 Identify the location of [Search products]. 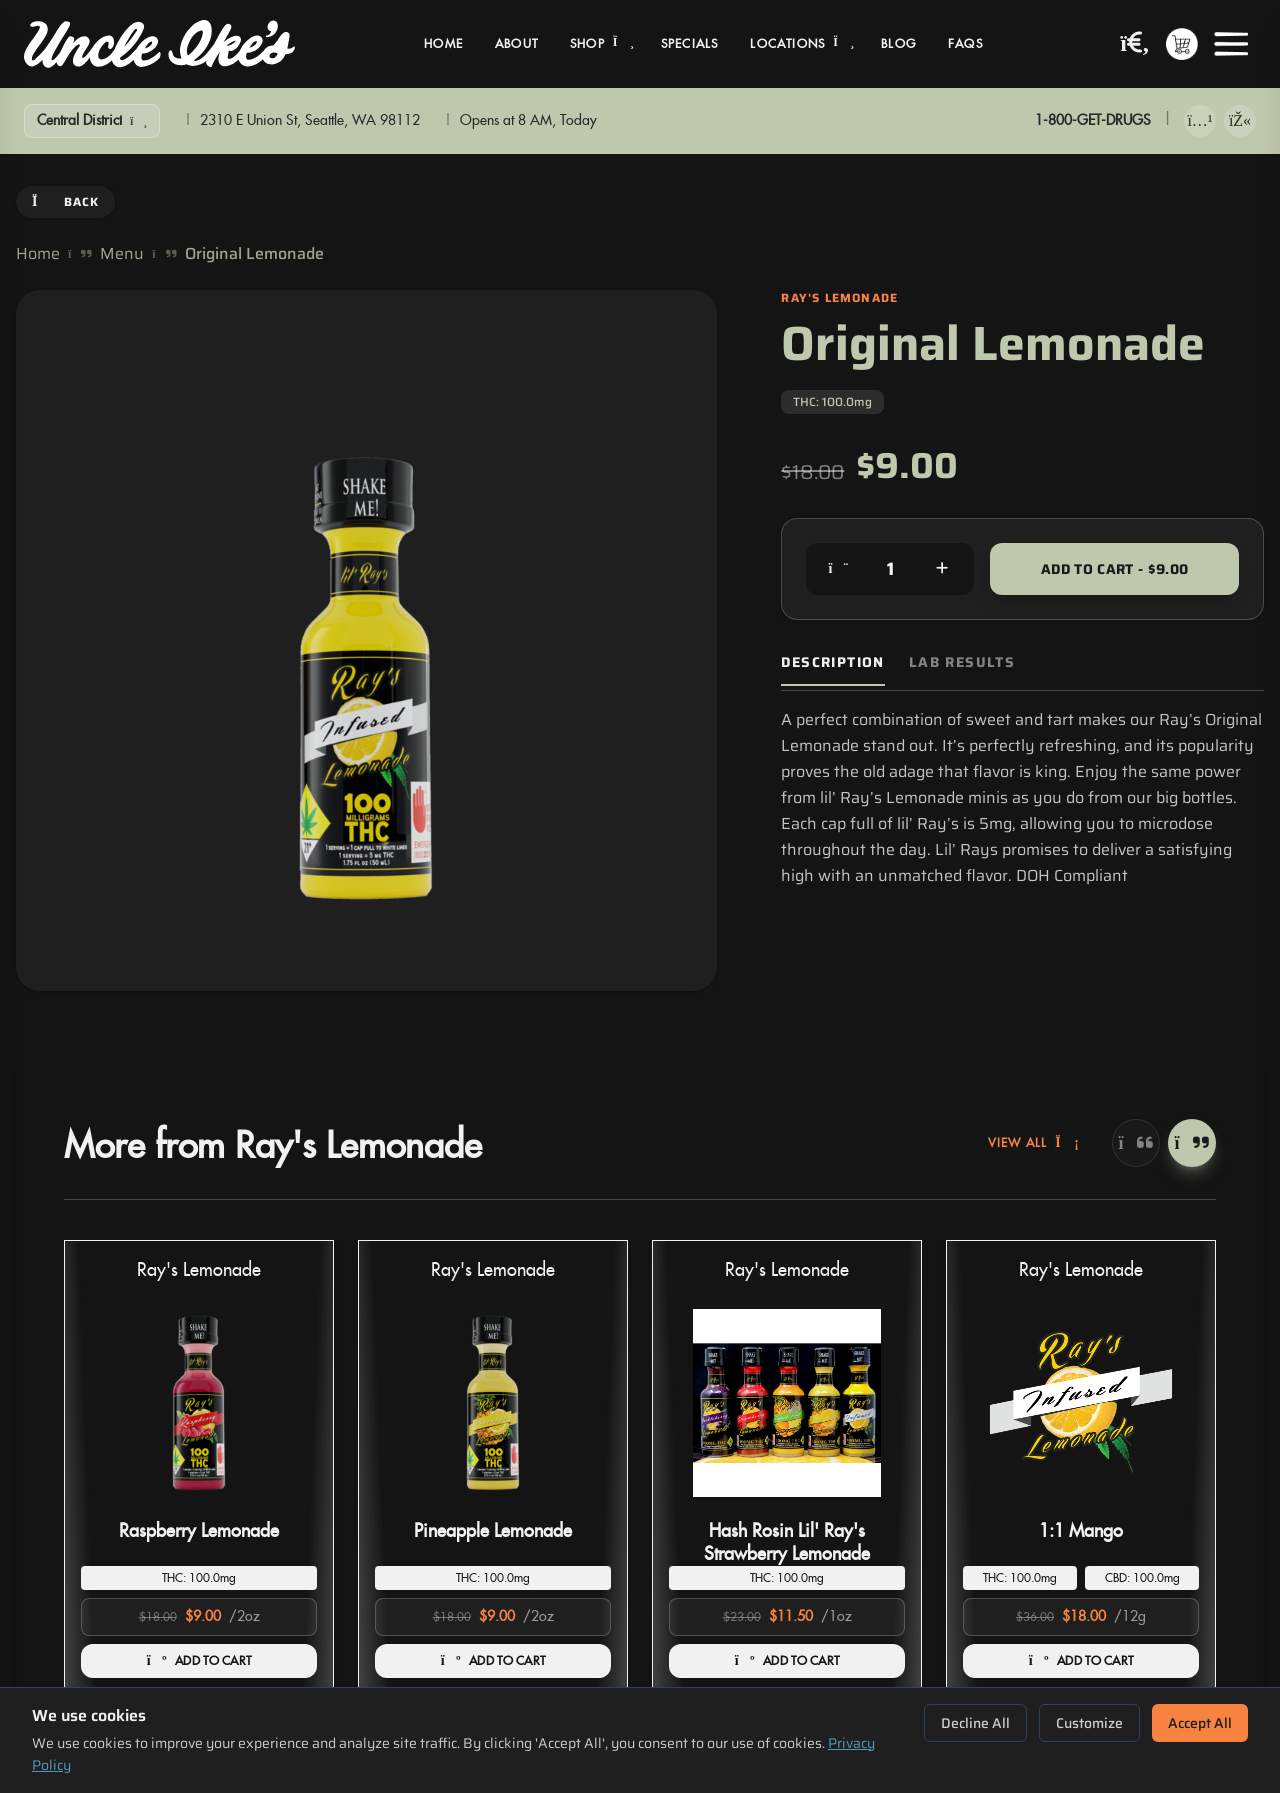
(1135, 44).